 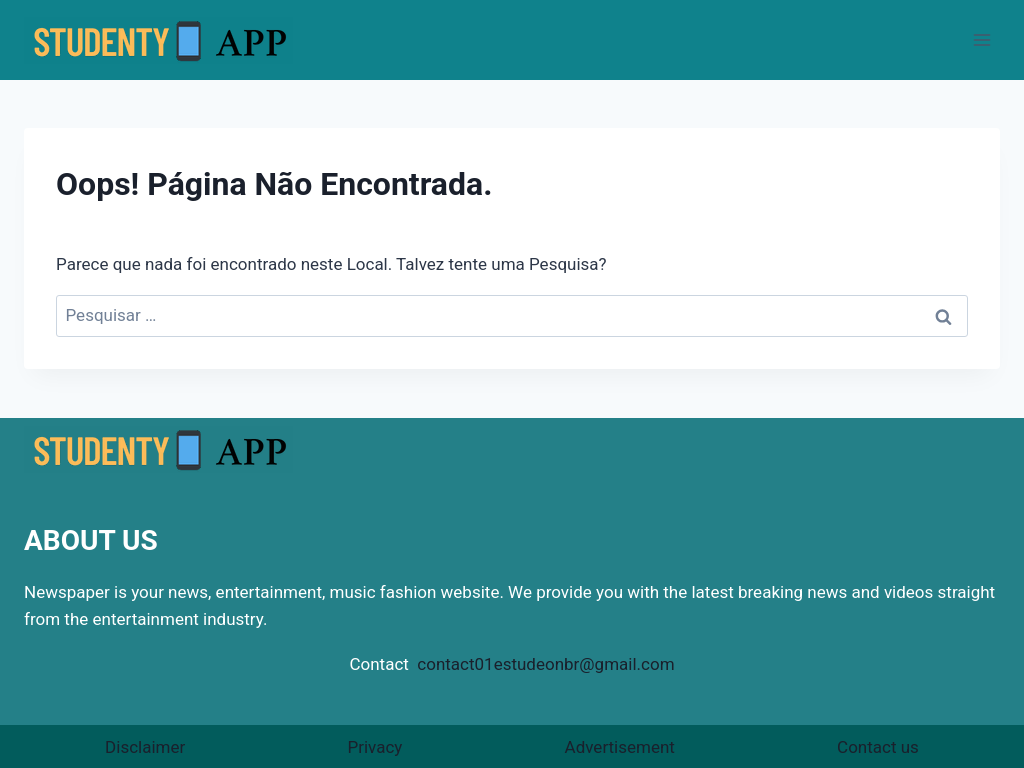 What do you see at coordinates (981, 39) in the screenshot?
I see `[Abrir Menu]` at bounding box center [981, 39].